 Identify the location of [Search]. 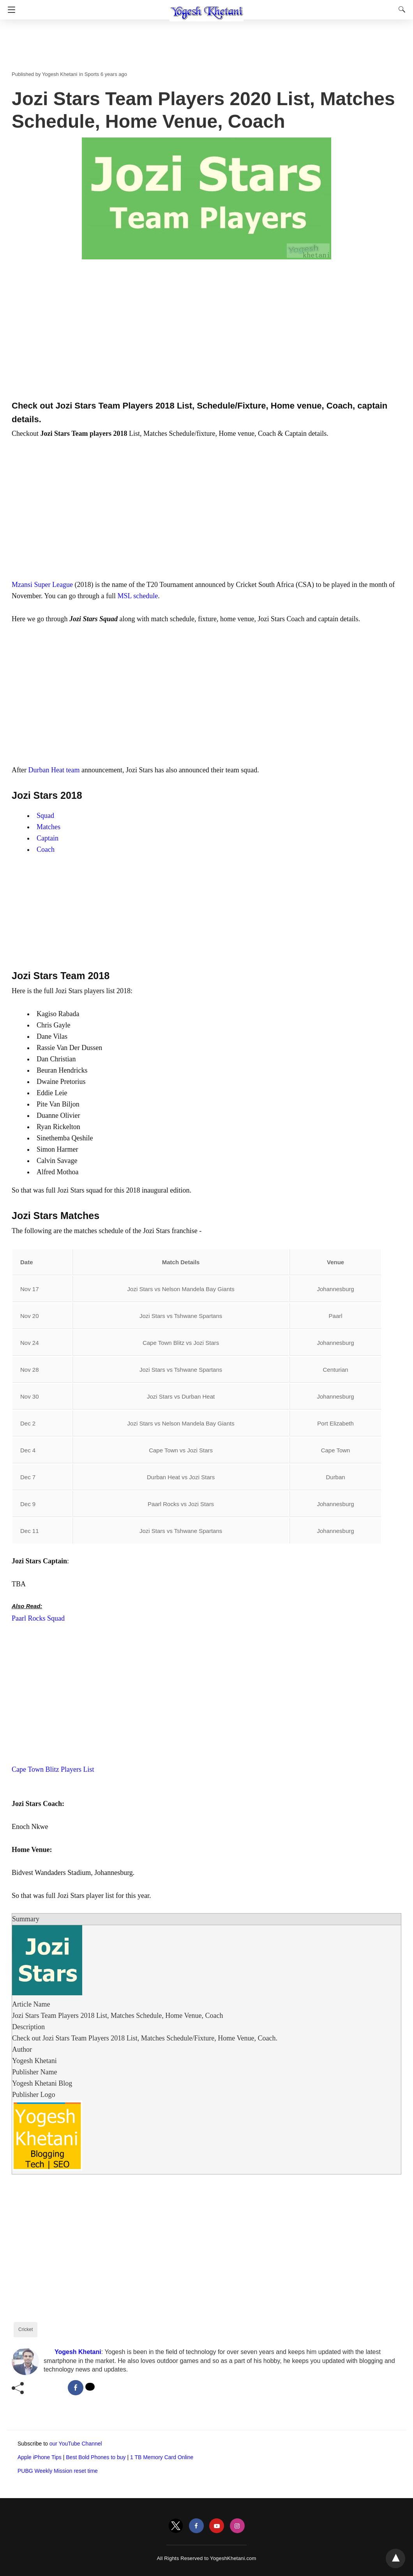
(400, 9).